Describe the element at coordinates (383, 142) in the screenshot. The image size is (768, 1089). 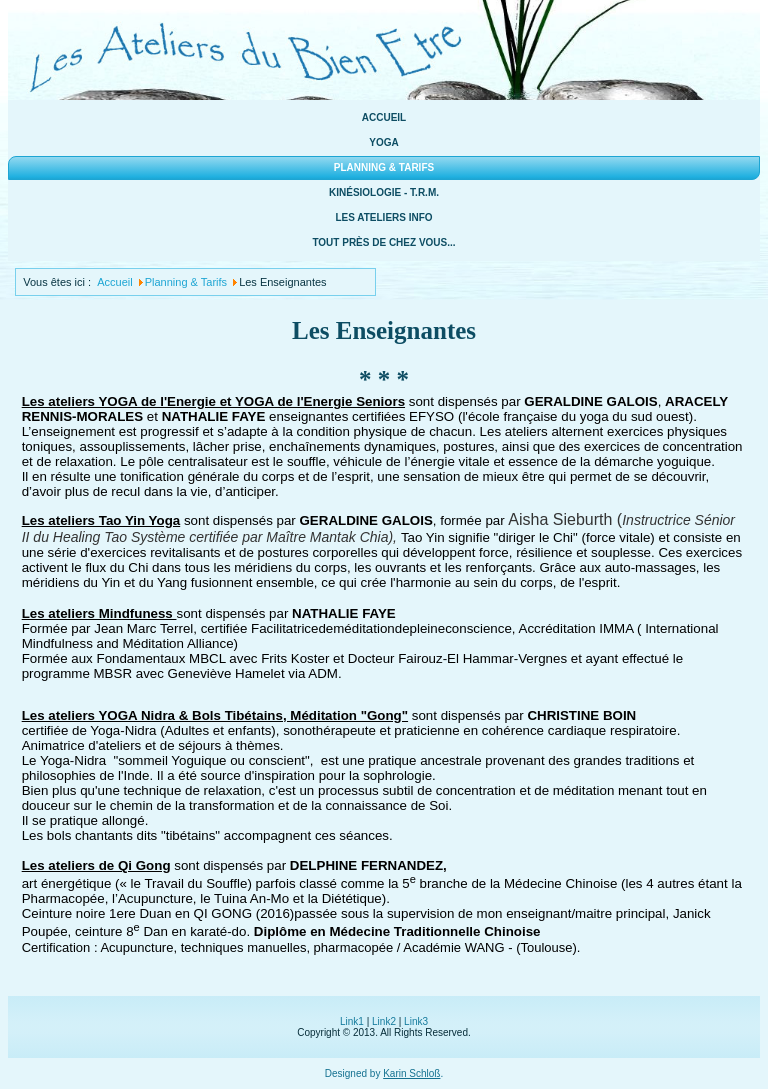
I see `Yoga` at that location.